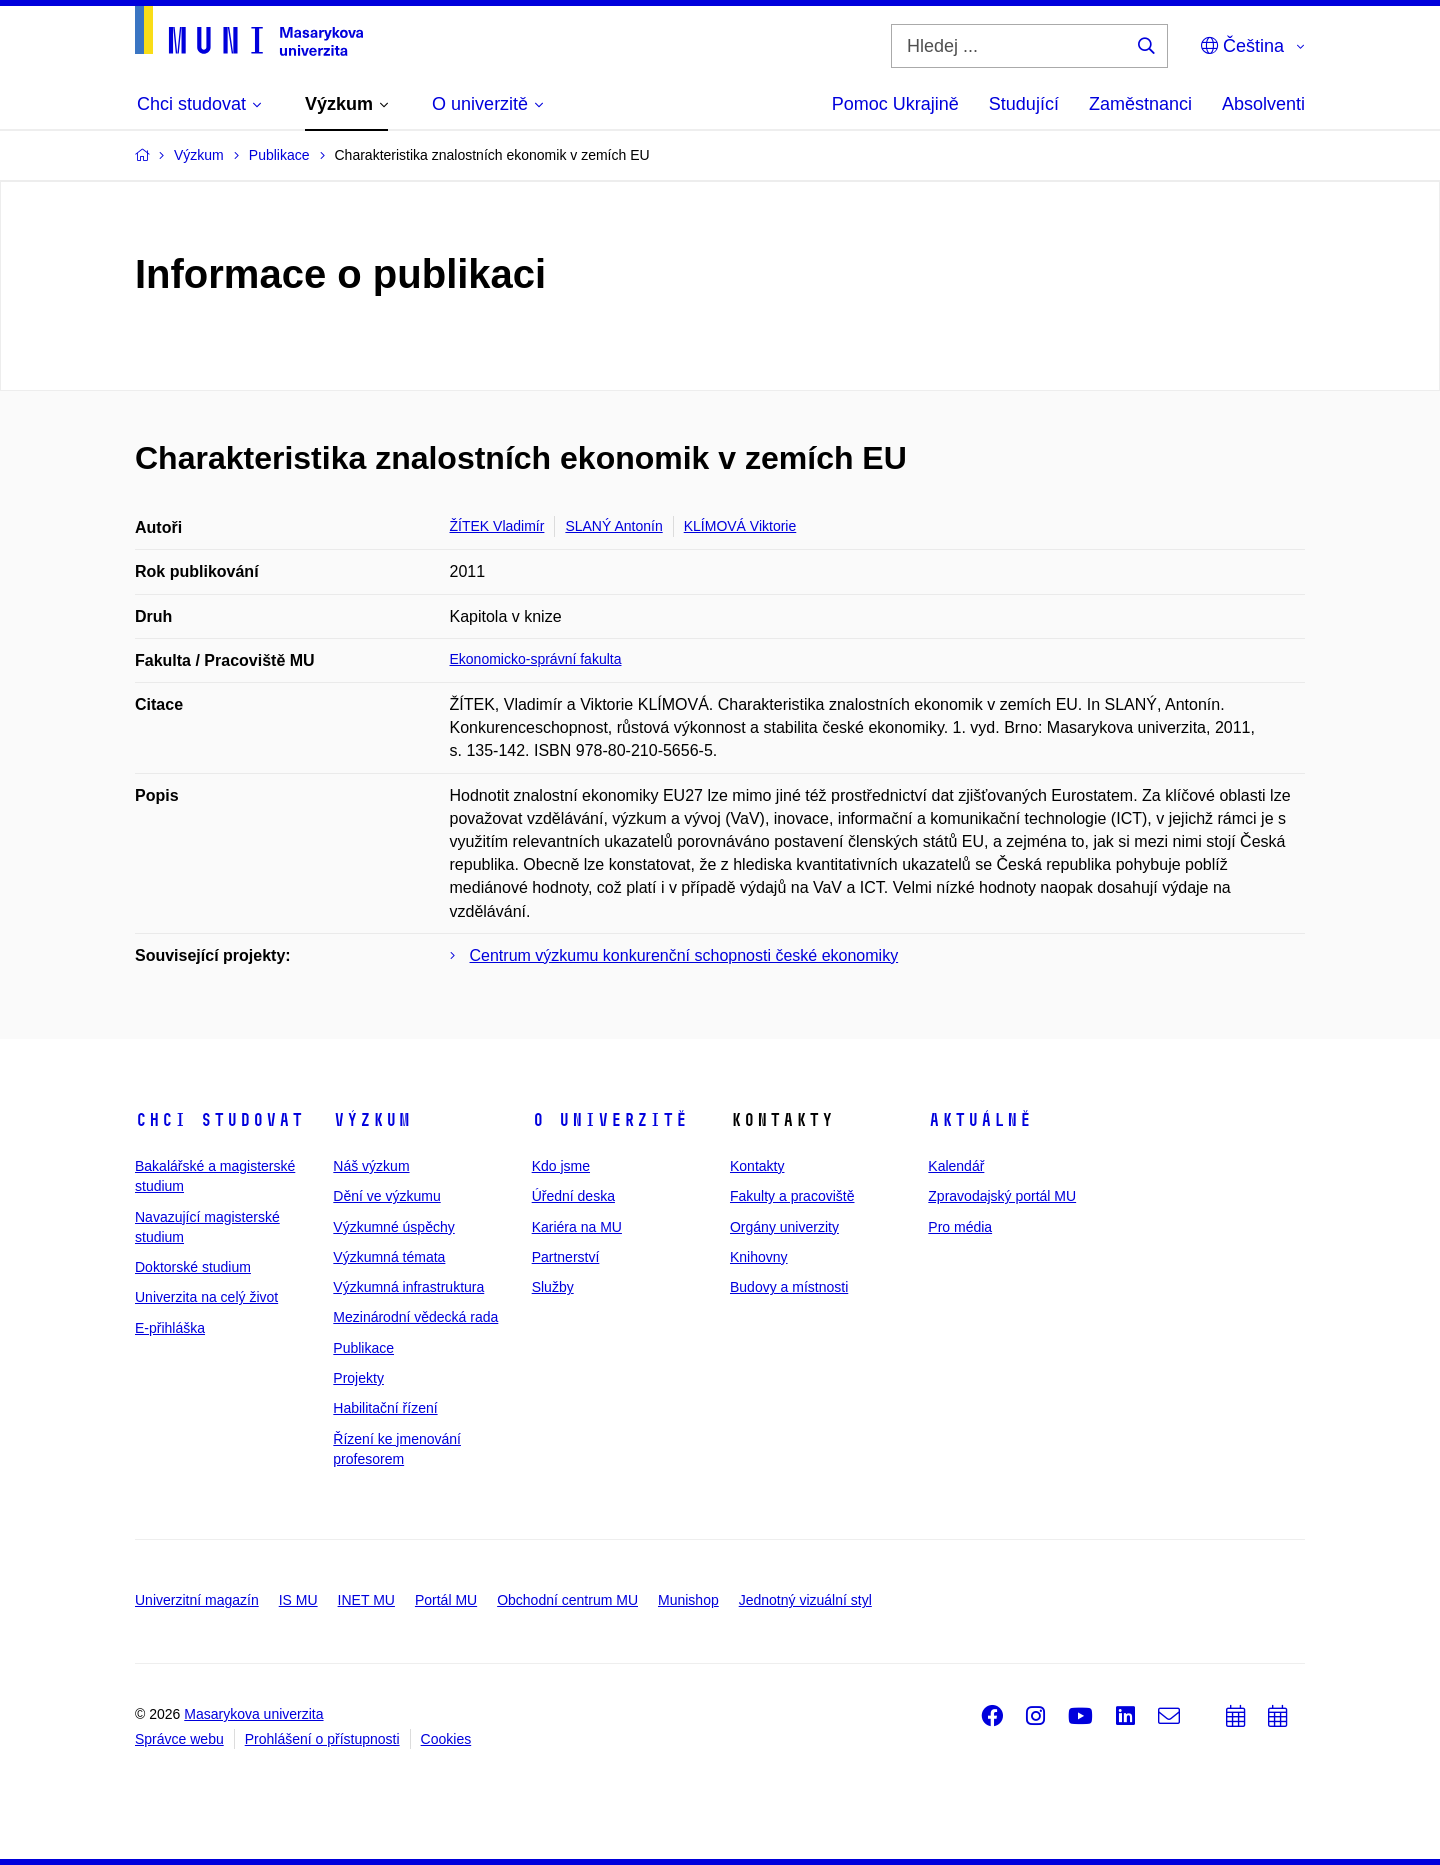 Image resolution: width=1440 pixels, height=1865 pixels. I want to click on Výzkumná infrastruktura, so click(408, 1287).